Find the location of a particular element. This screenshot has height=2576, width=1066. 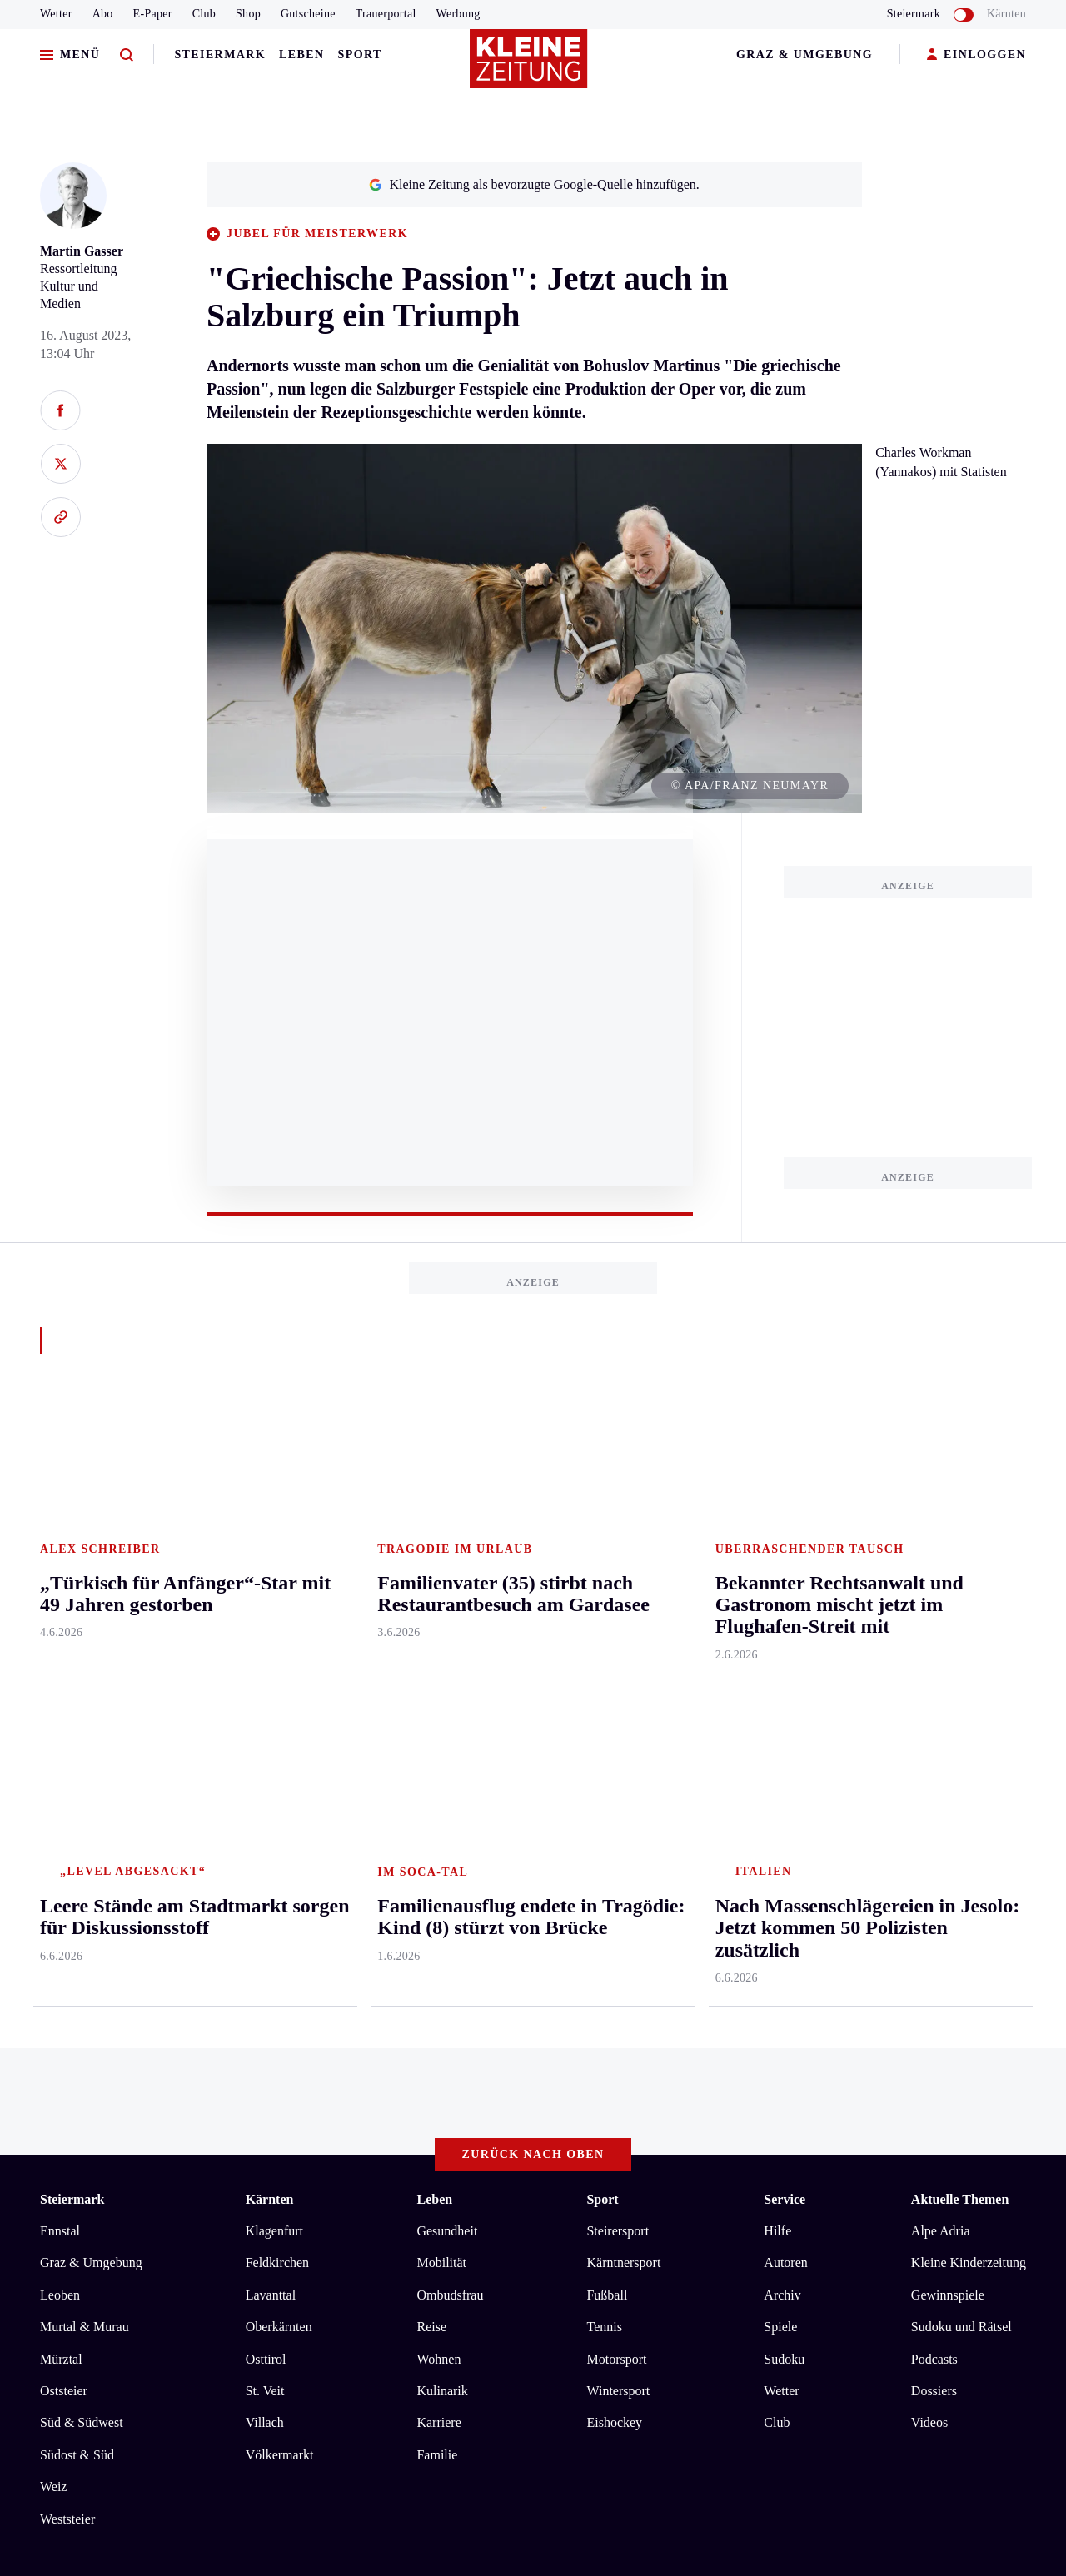

kleinezeitung.at is located at coordinates (132, 2117).